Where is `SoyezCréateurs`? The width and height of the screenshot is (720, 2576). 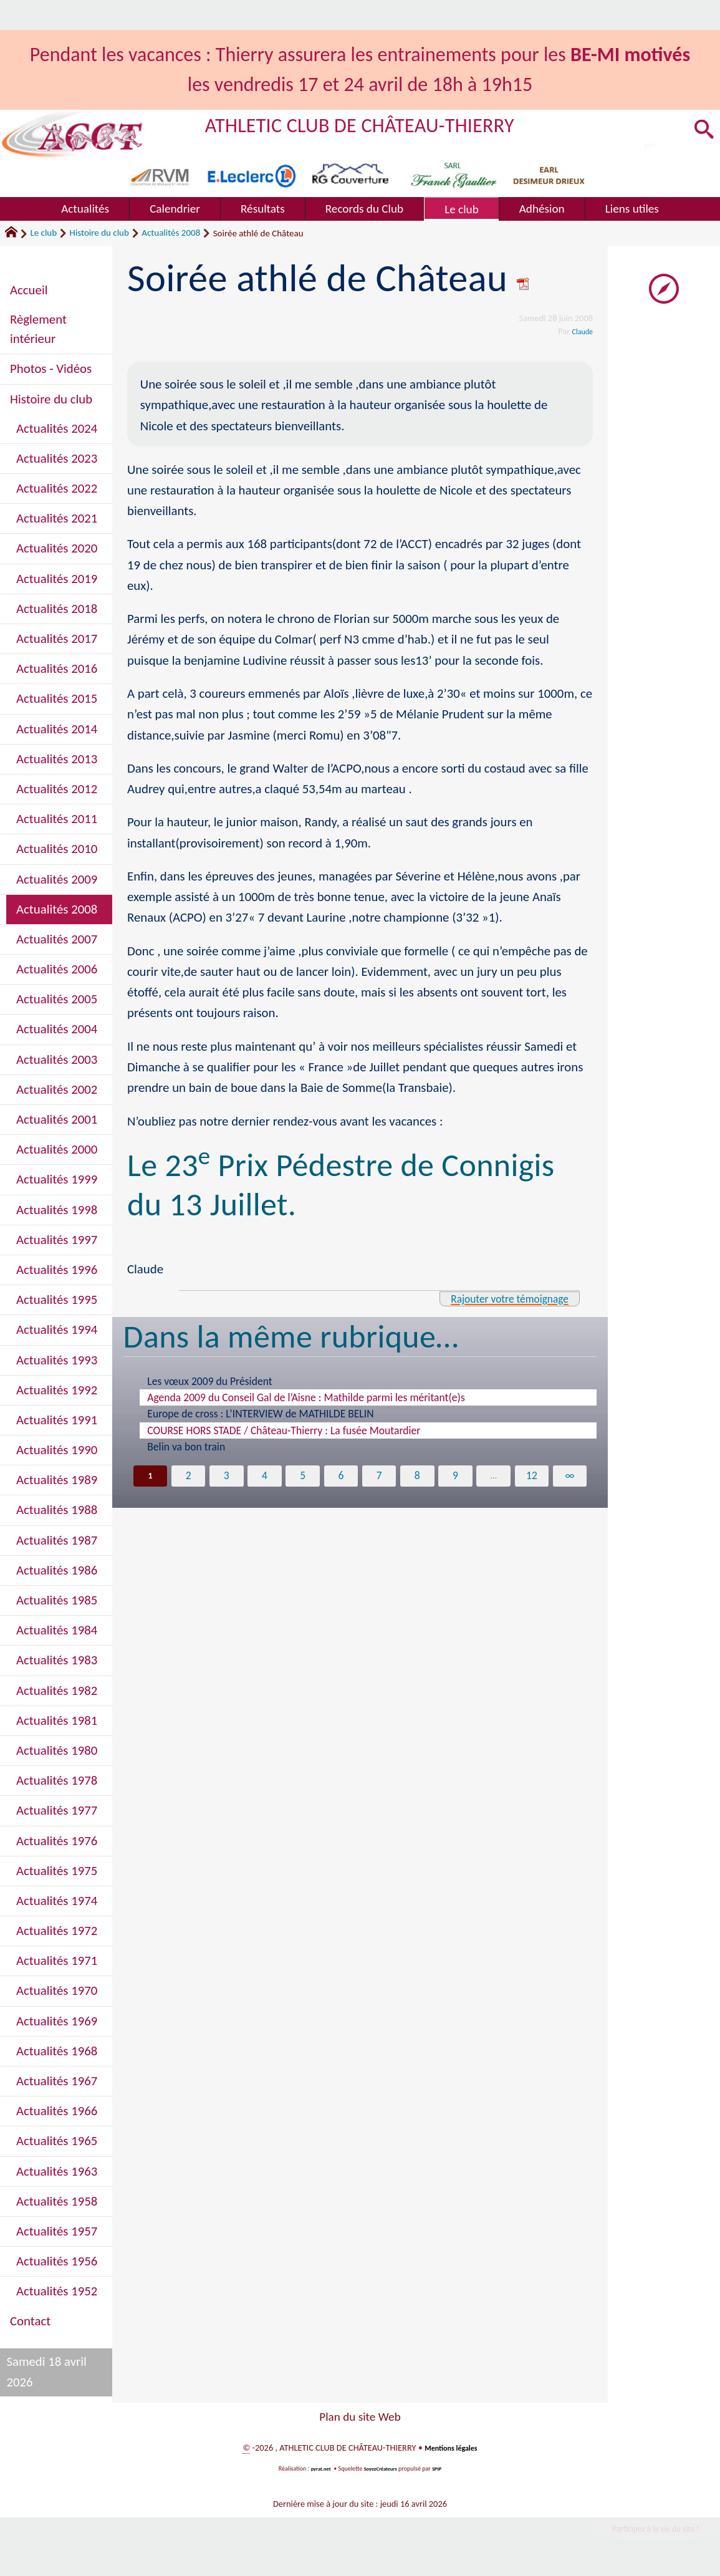
SoyezCréateurs is located at coordinates (381, 2468).